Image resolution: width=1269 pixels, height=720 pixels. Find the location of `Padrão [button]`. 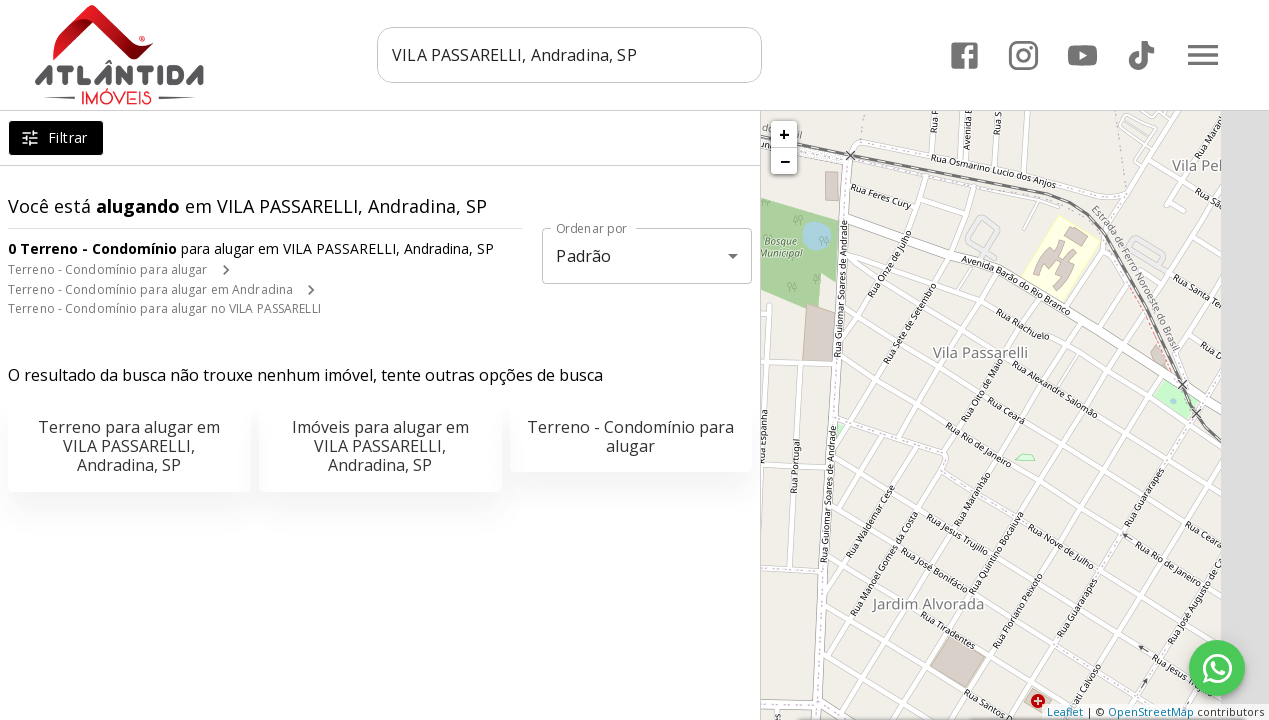

Padrão [button] is located at coordinates (583, 256).